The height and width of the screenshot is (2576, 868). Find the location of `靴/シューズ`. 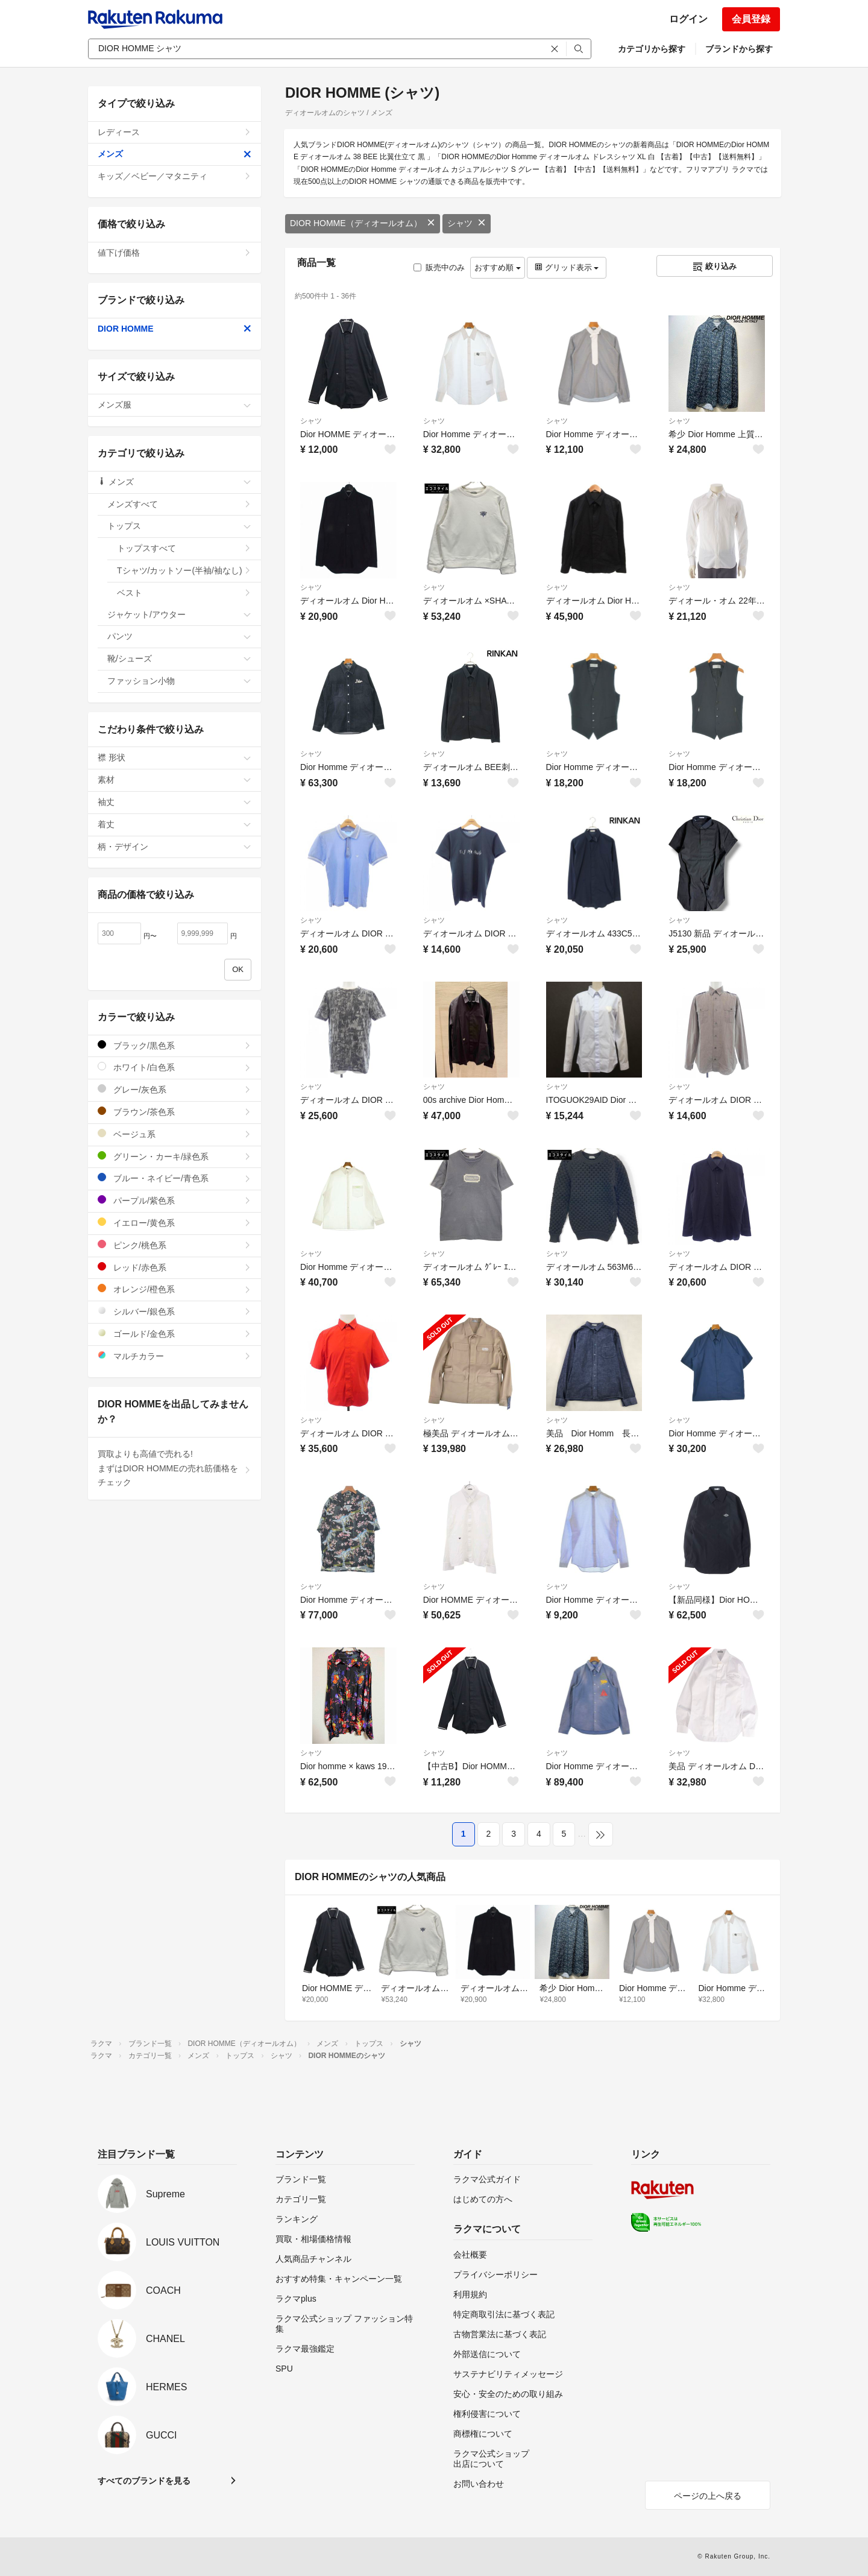

靴/シューズ is located at coordinates (179, 658).